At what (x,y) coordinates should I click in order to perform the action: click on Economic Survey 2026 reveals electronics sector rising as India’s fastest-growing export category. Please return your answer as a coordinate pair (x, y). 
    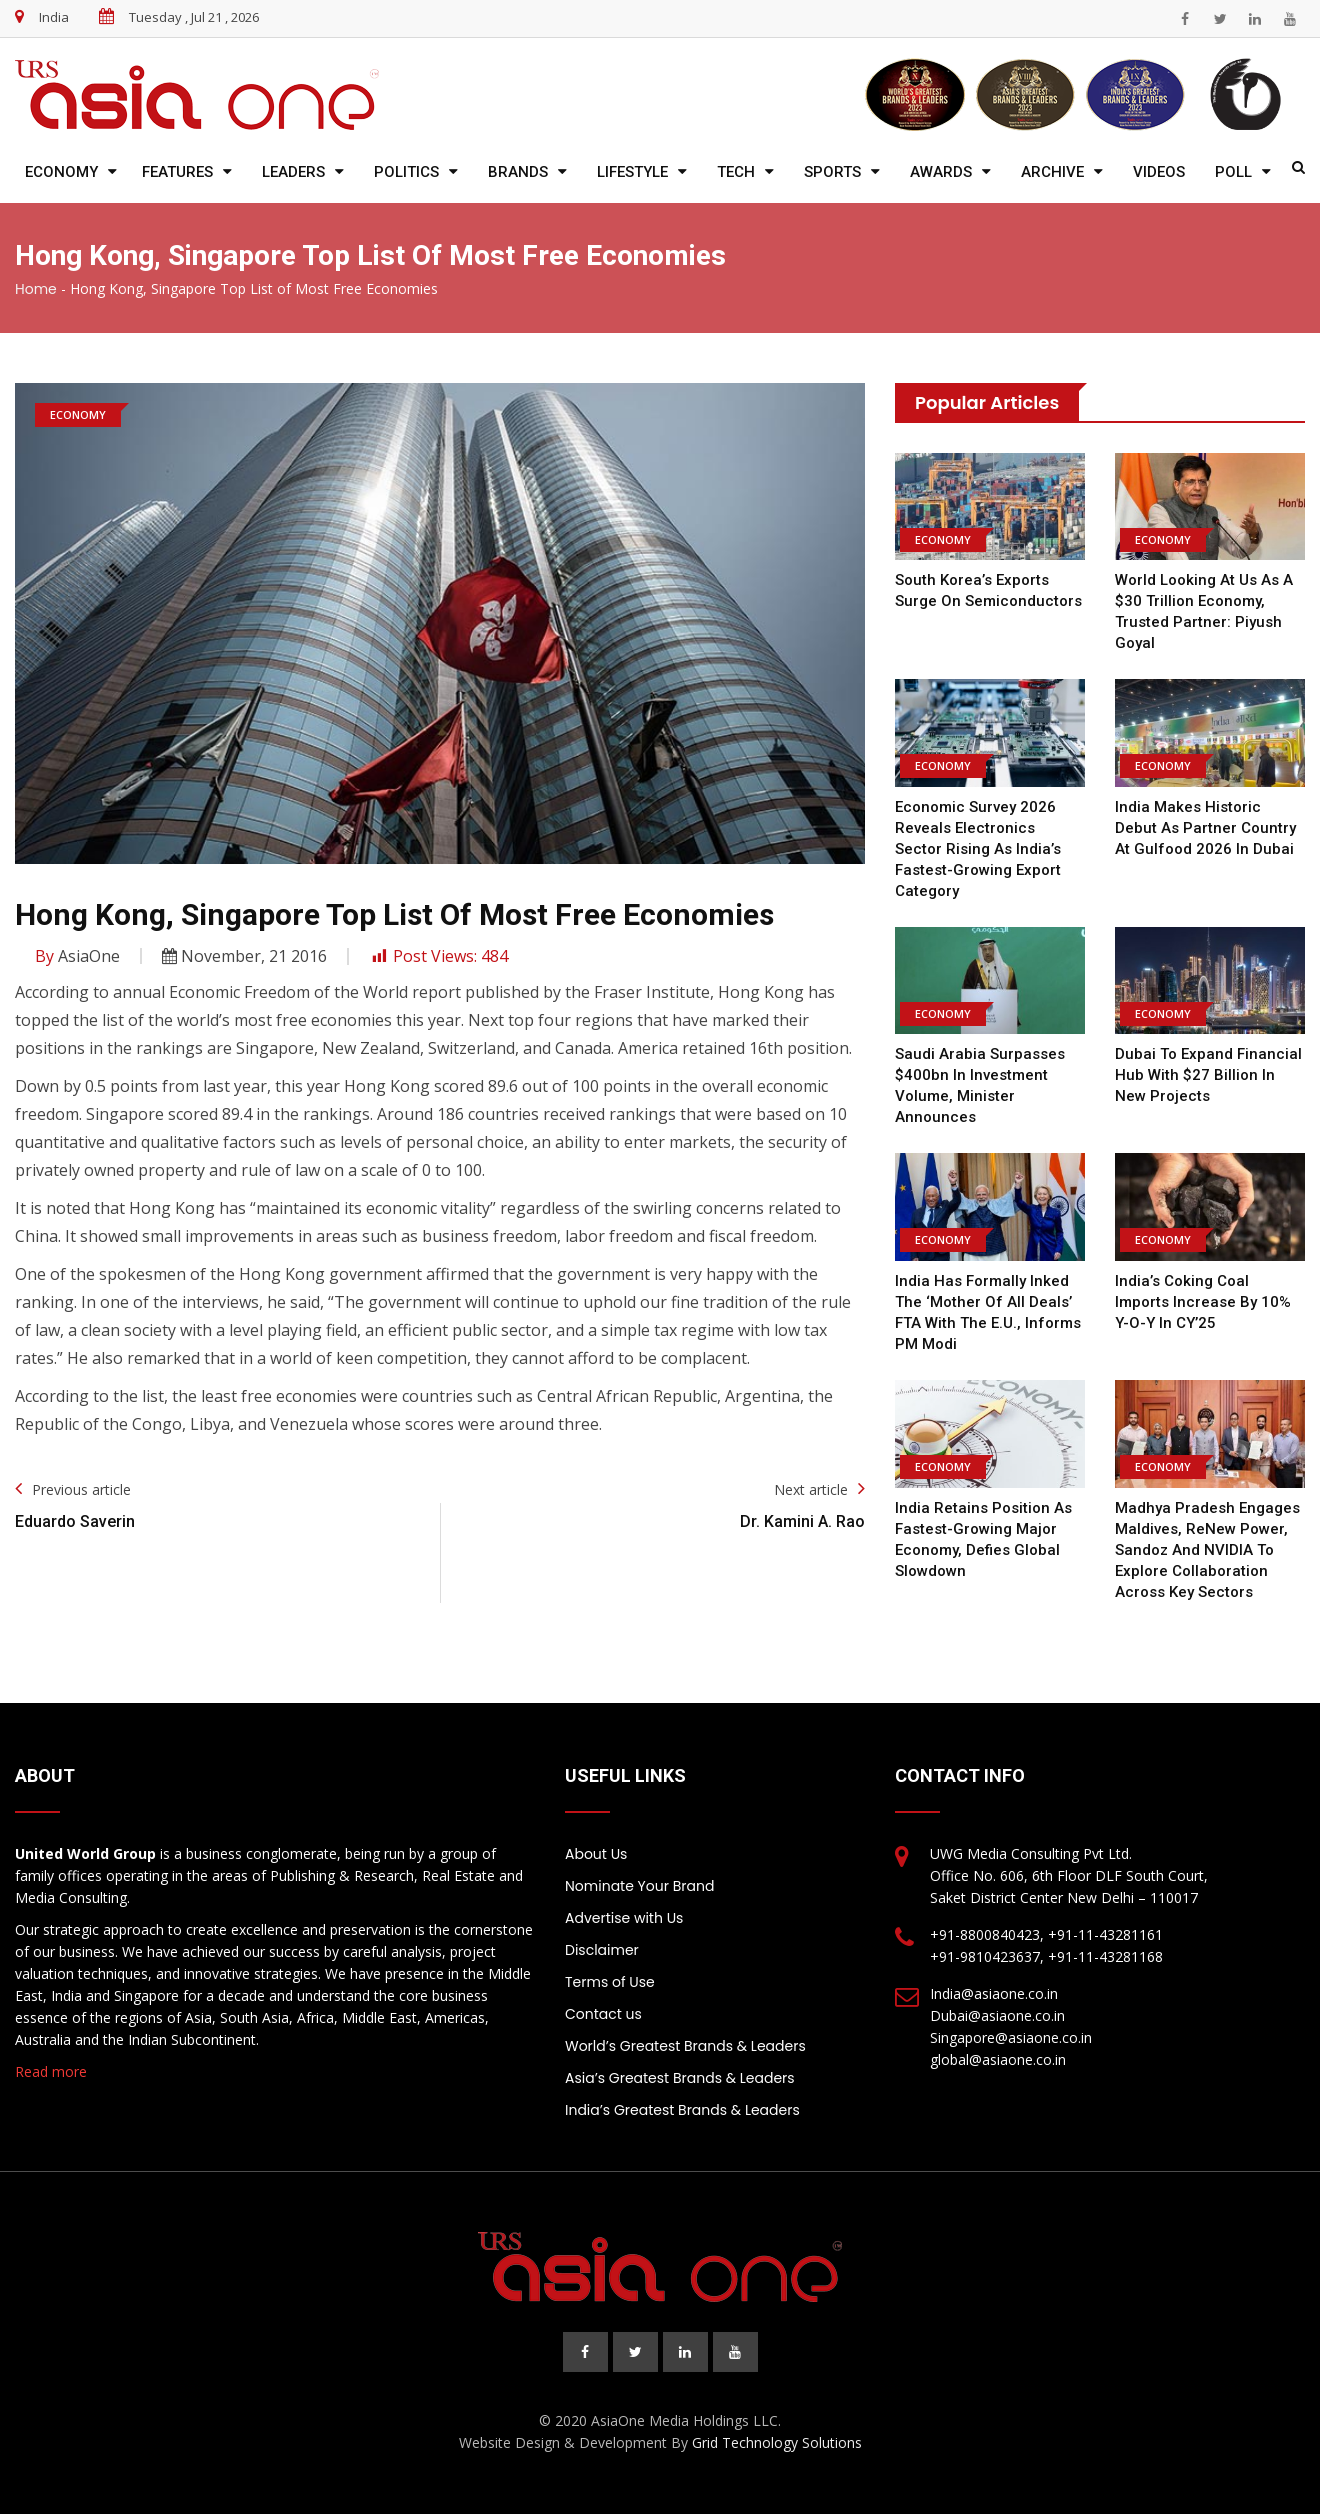
    Looking at the image, I should click on (978, 849).